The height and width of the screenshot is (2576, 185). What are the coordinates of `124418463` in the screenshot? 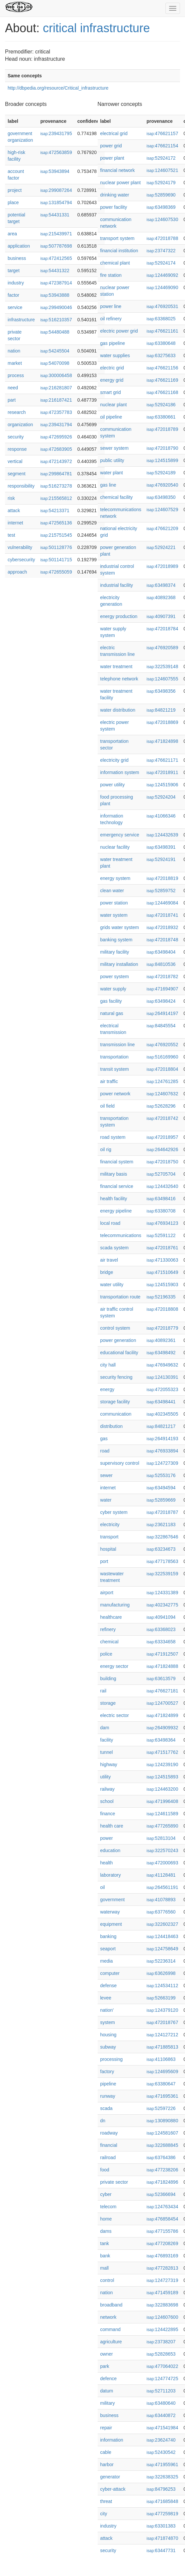 It's located at (162, 1936).